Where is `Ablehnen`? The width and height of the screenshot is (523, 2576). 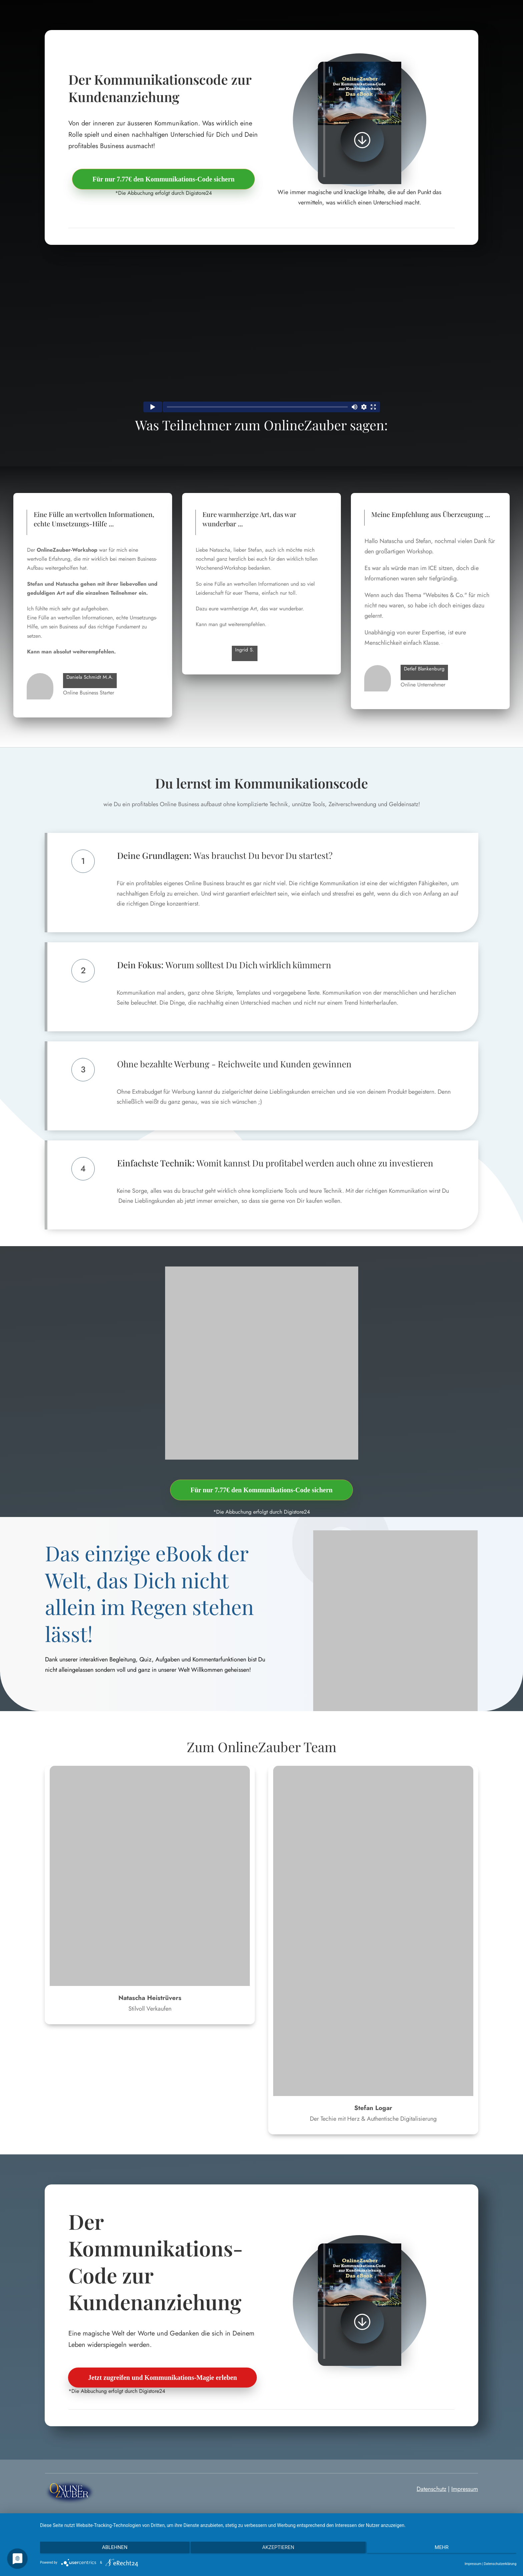
Ablehnen is located at coordinates (111, 2549).